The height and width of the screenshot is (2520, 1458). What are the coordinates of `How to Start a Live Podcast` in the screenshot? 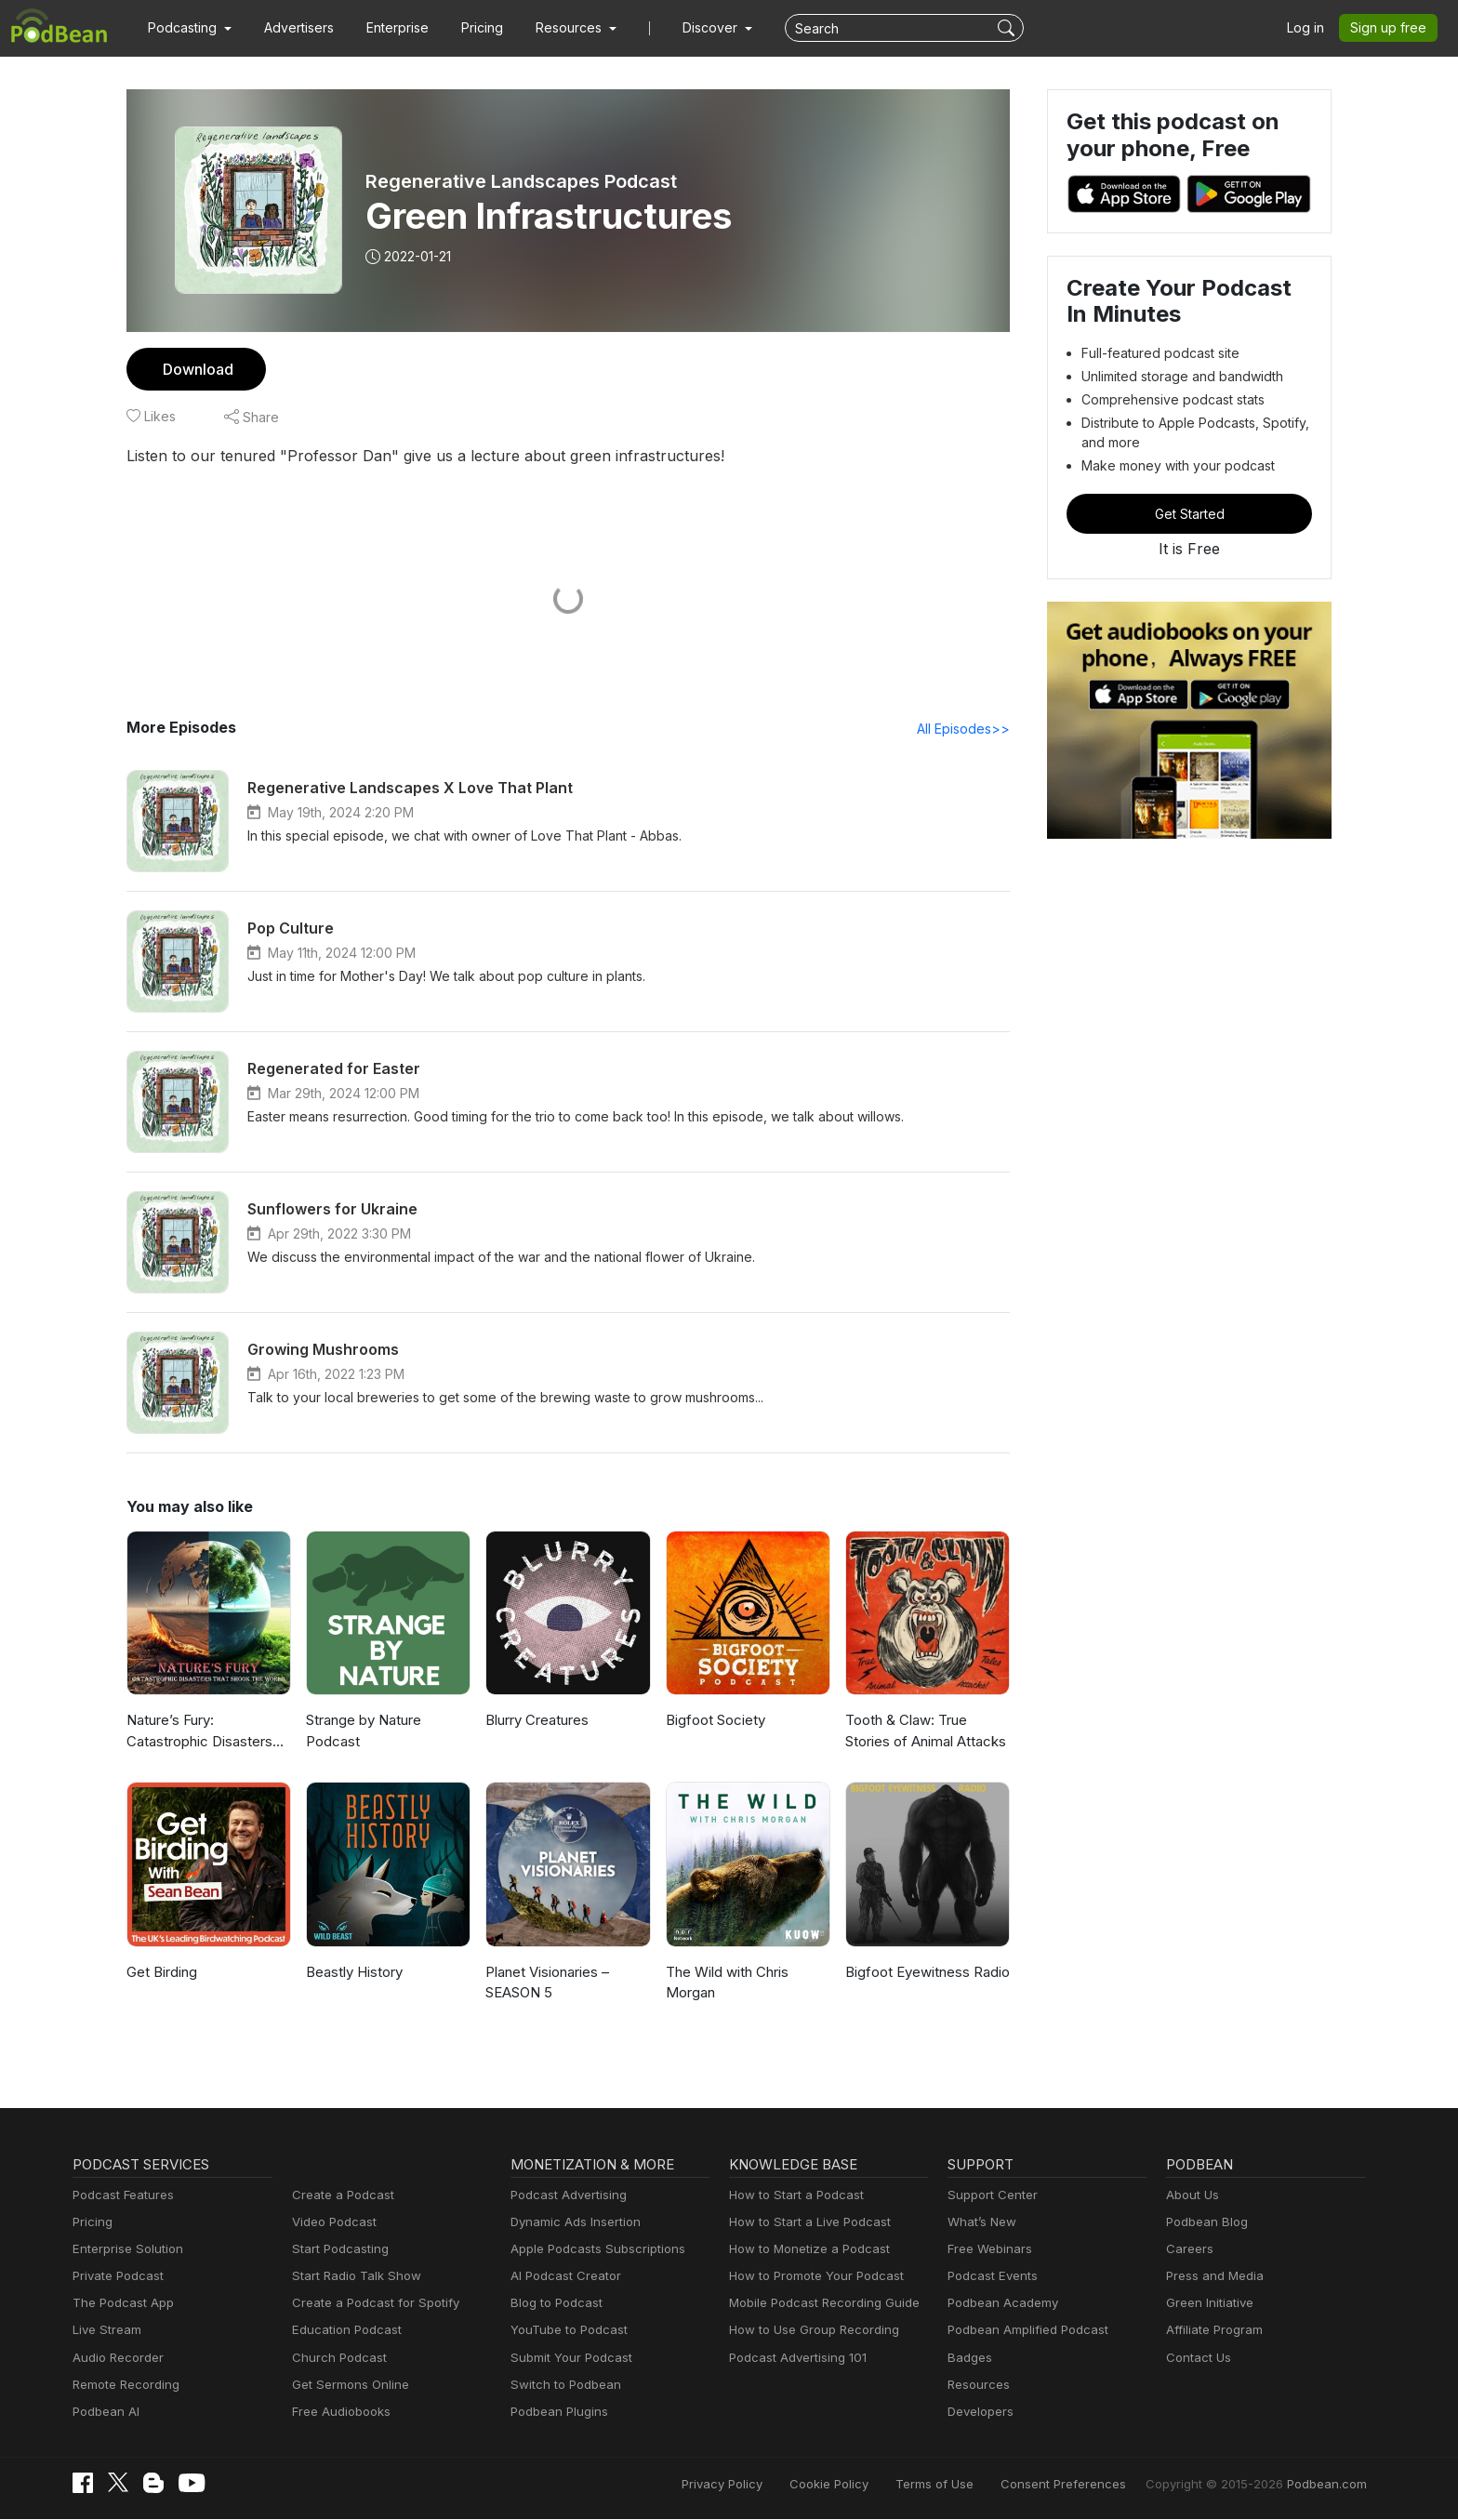 It's located at (805, 2223).